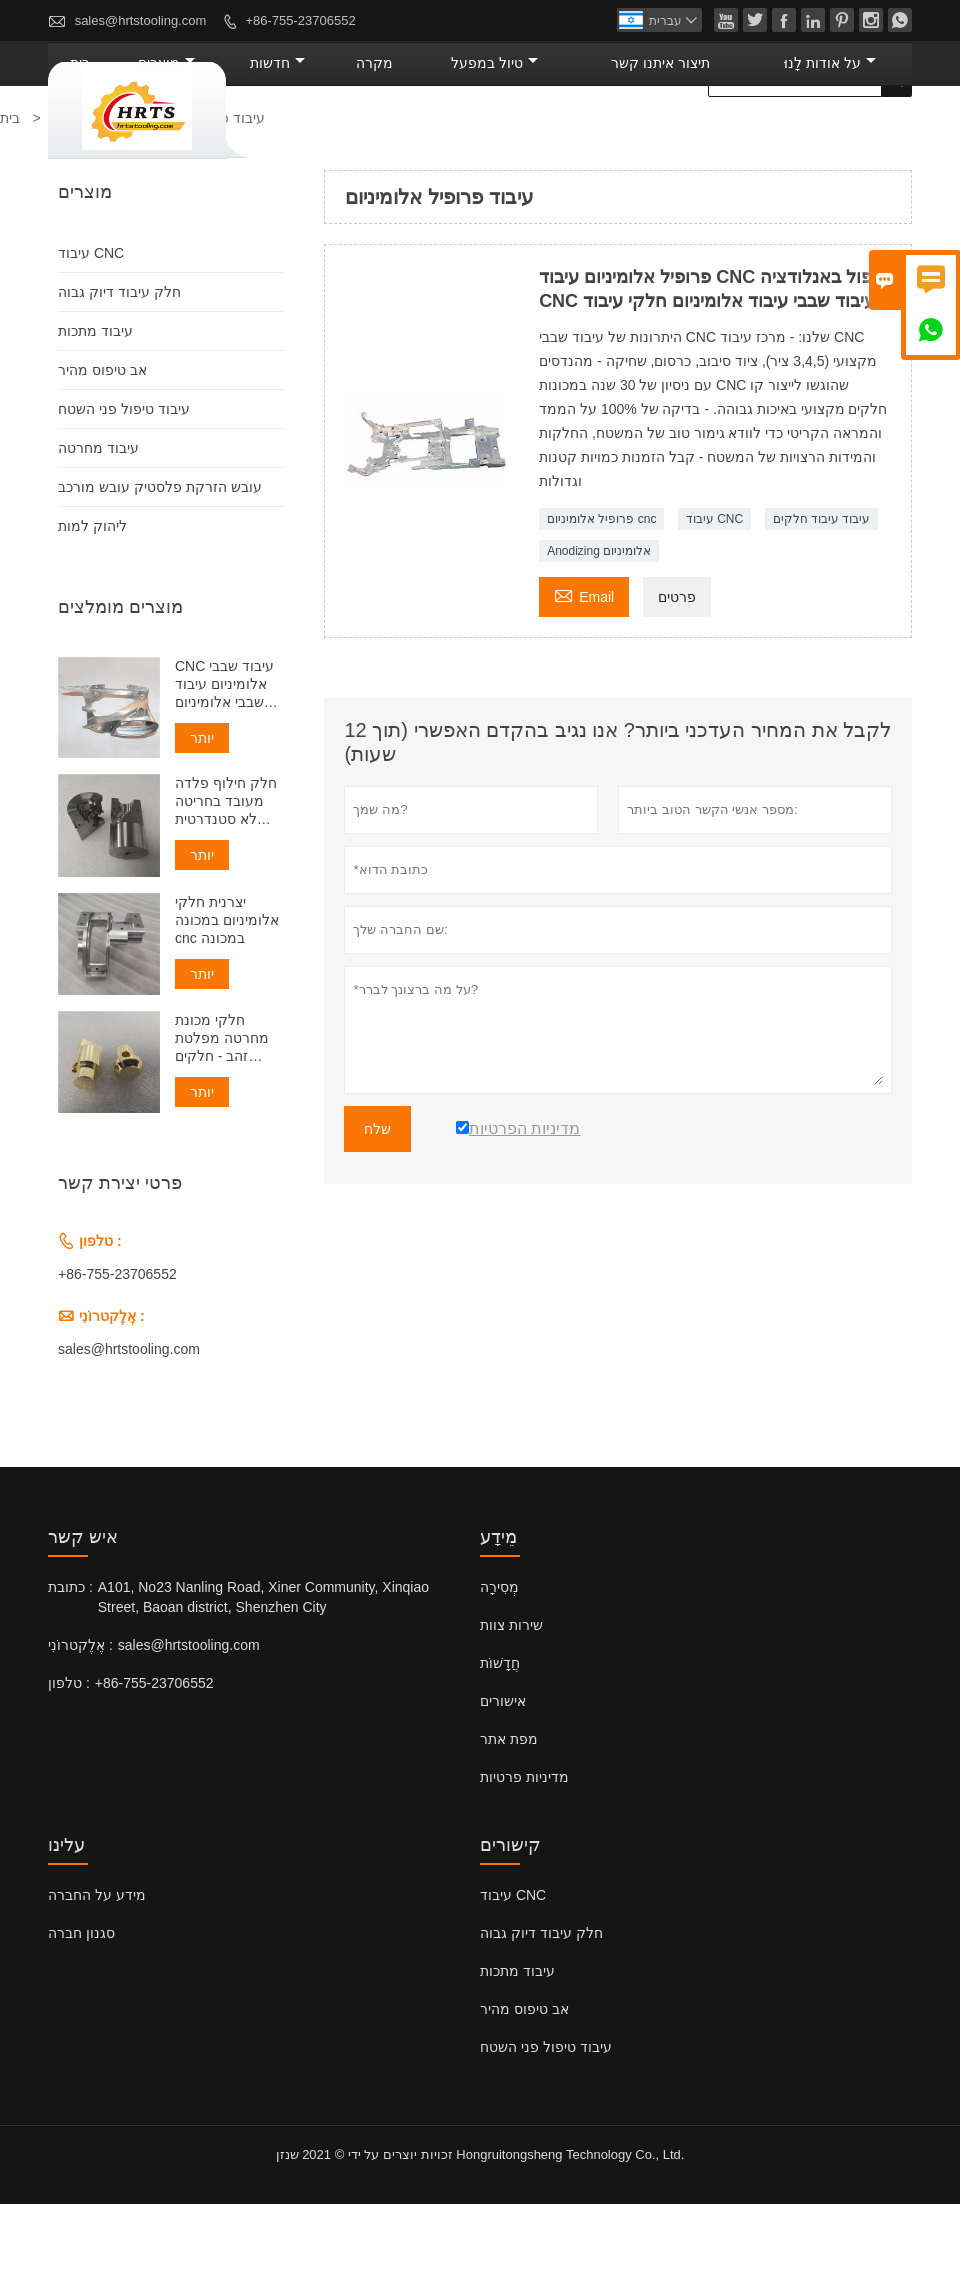 This screenshot has height=2276, width=960. Describe the element at coordinates (97, 1967) in the screenshot. I see `מידע על החברה` at that location.